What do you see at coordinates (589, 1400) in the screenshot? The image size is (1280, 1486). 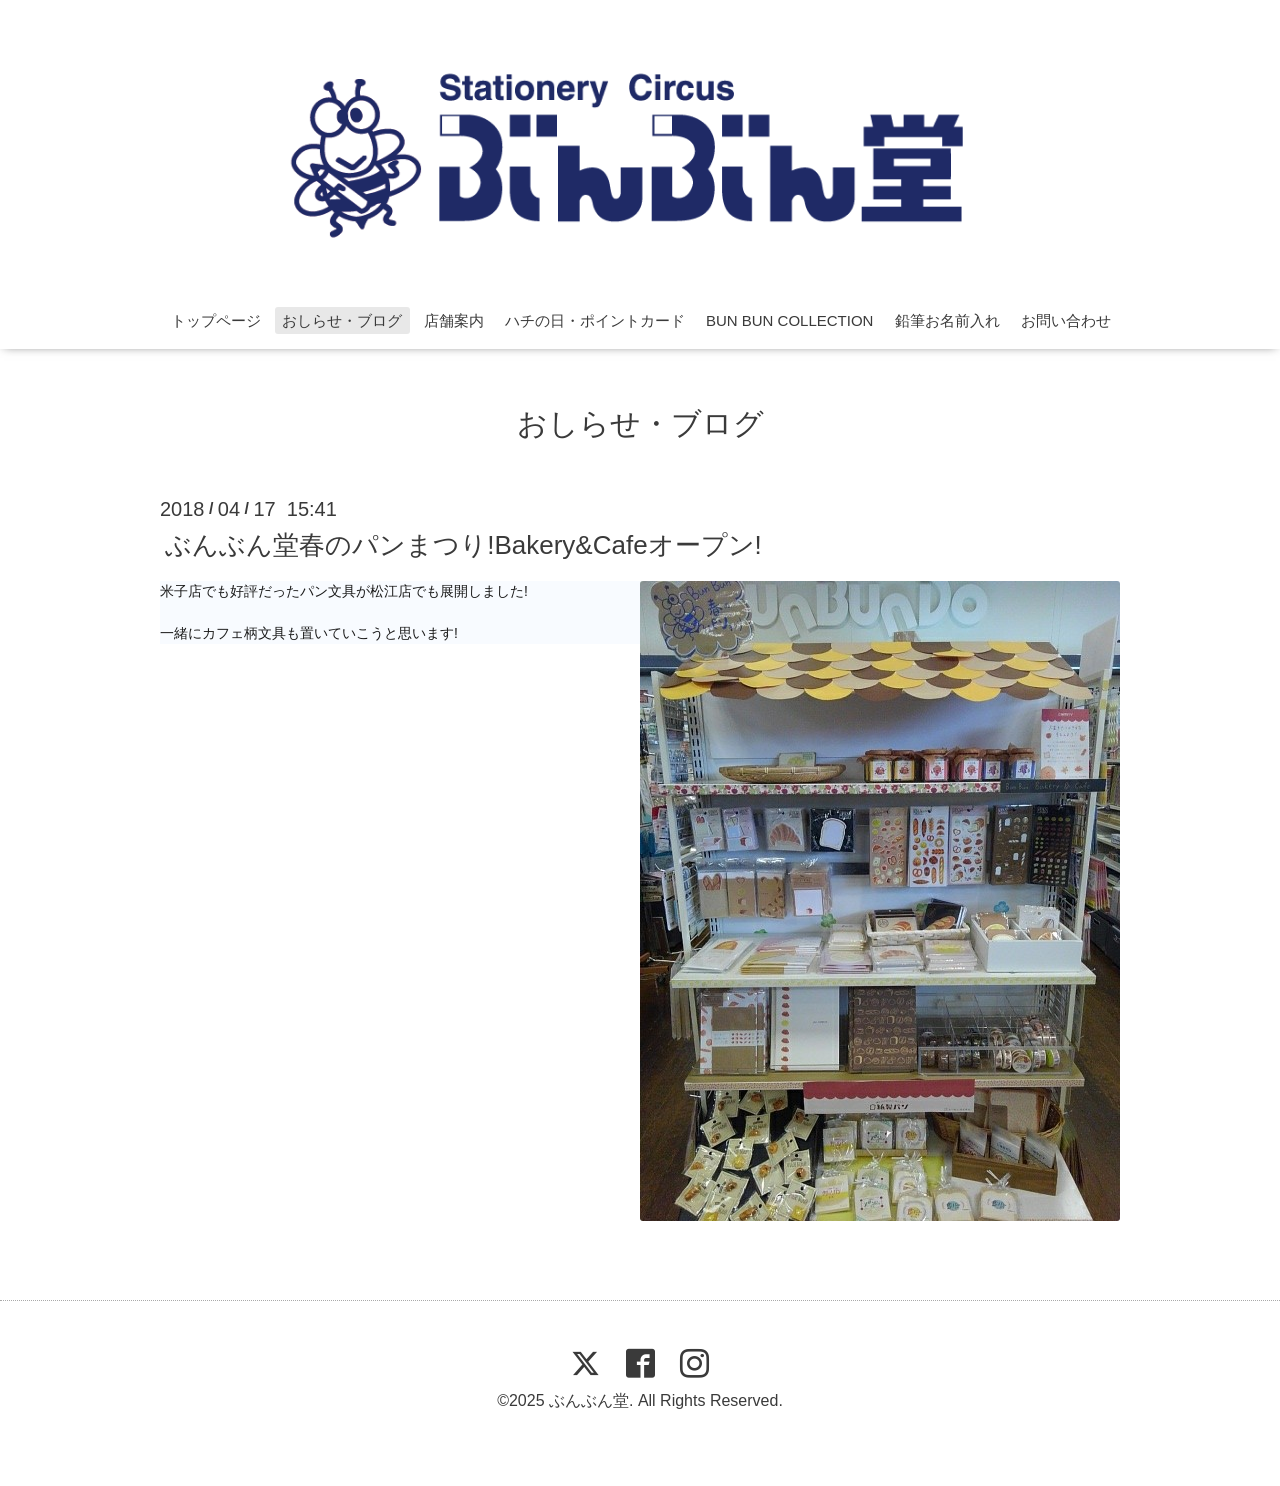 I see `ぶんぶん堂` at bounding box center [589, 1400].